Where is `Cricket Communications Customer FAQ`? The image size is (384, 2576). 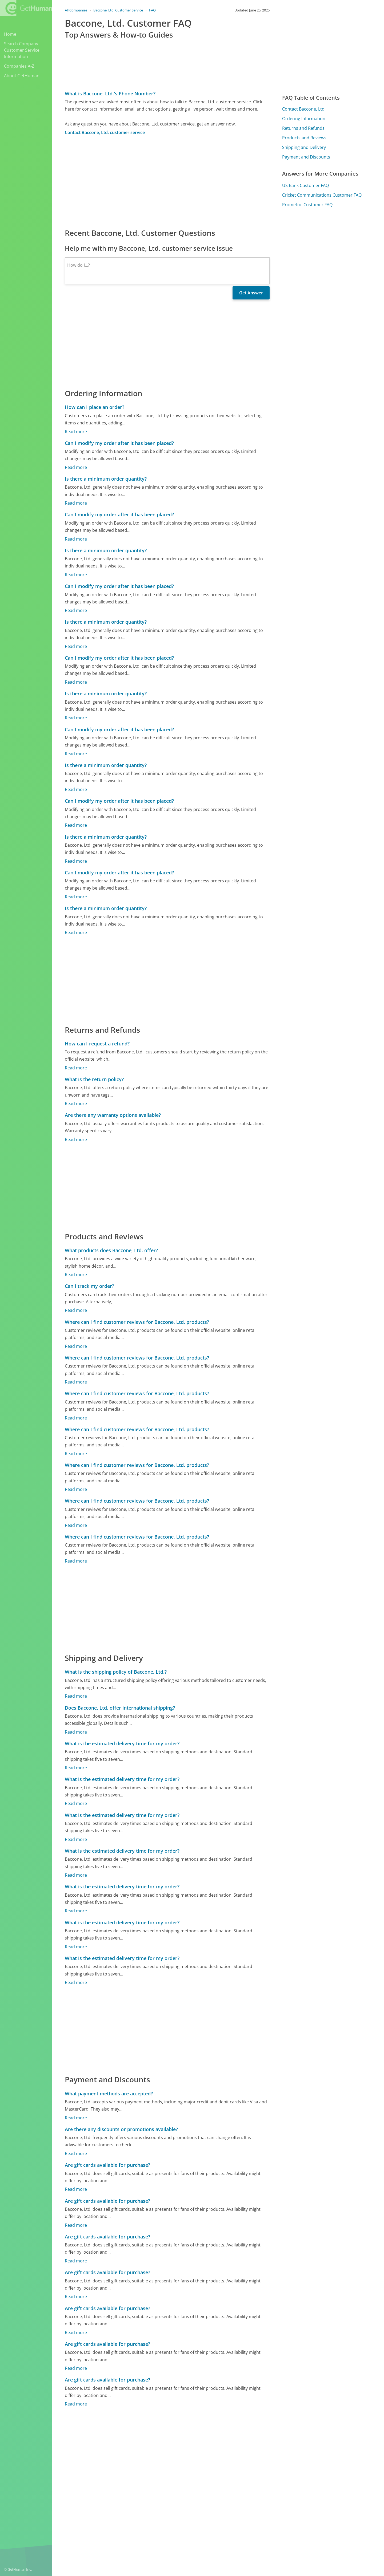 Cricket Communications Customer FAQ is located at coordinates (322, 195).